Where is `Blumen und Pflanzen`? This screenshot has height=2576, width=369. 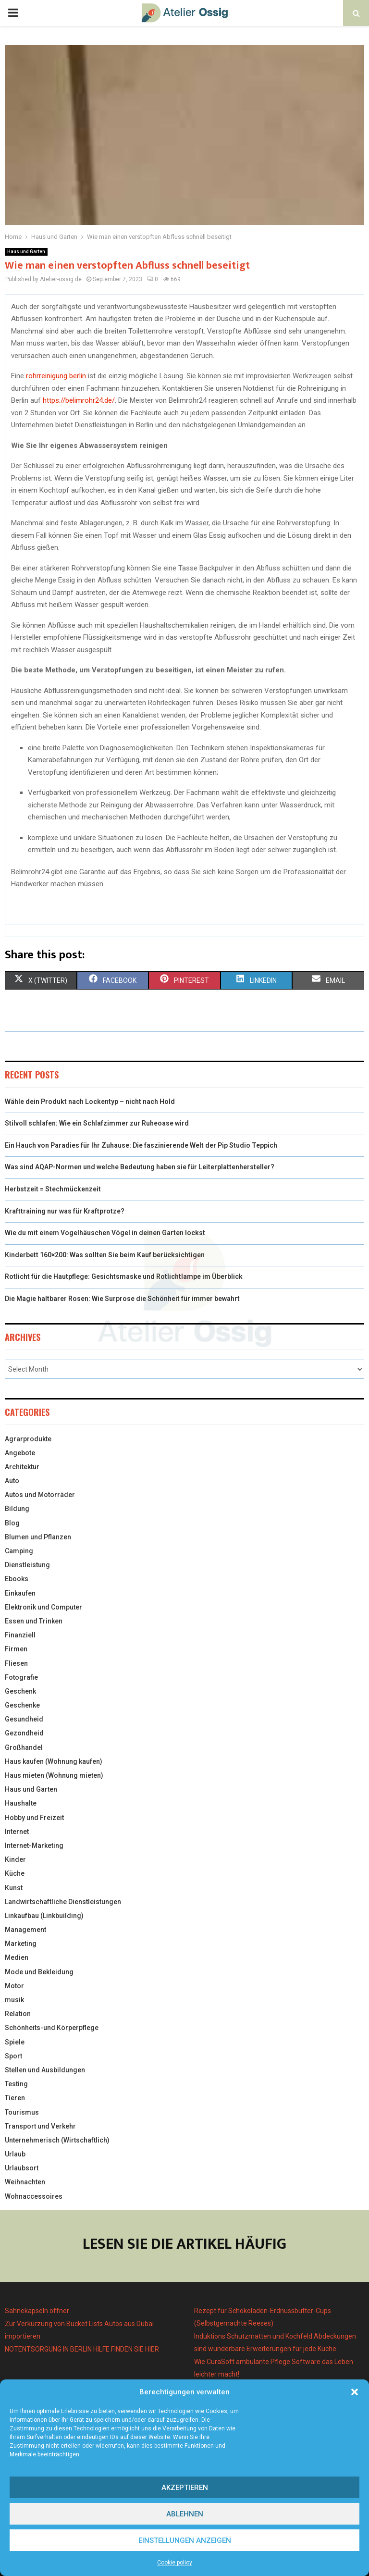
Blumen und Pflanzen is located at coordinates (38, 1537).